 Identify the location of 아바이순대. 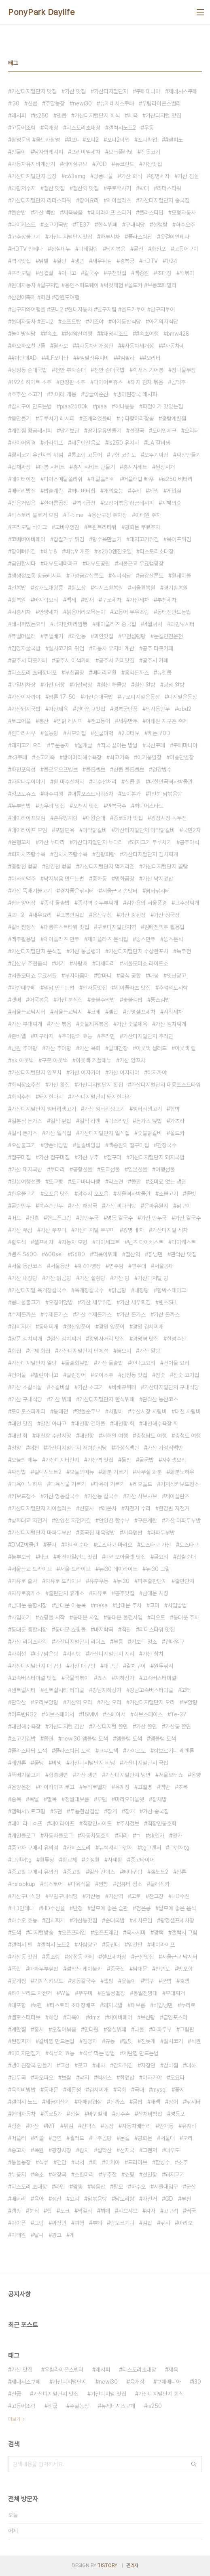
(76, 1544).